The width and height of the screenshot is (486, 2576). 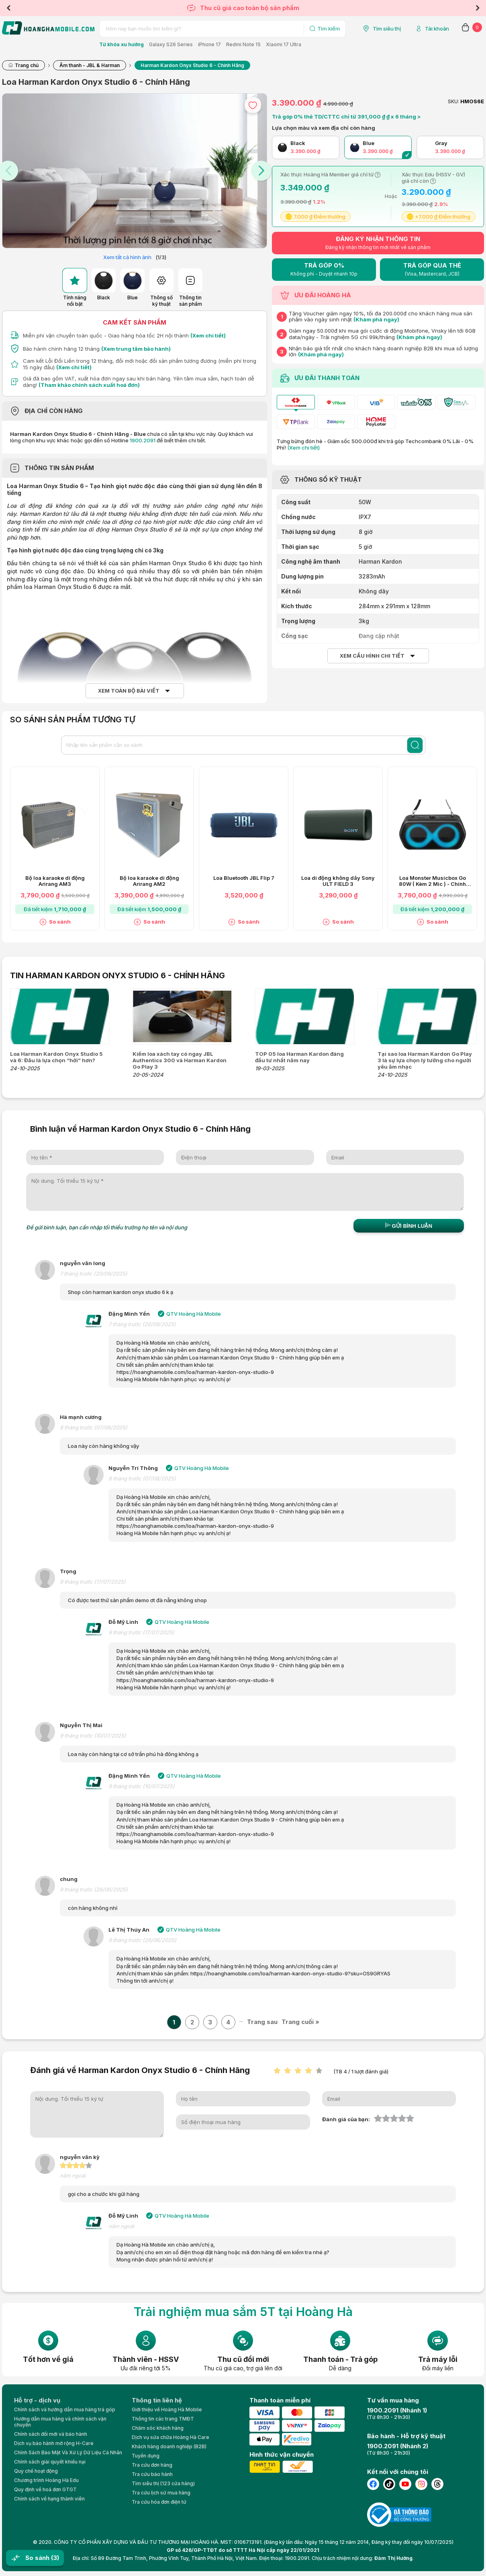 What do you see at coordinates (37, 2400) in the screenshot?
I see `Hỗ trợ - dịch vụ` at bounding box center [37, 2400].